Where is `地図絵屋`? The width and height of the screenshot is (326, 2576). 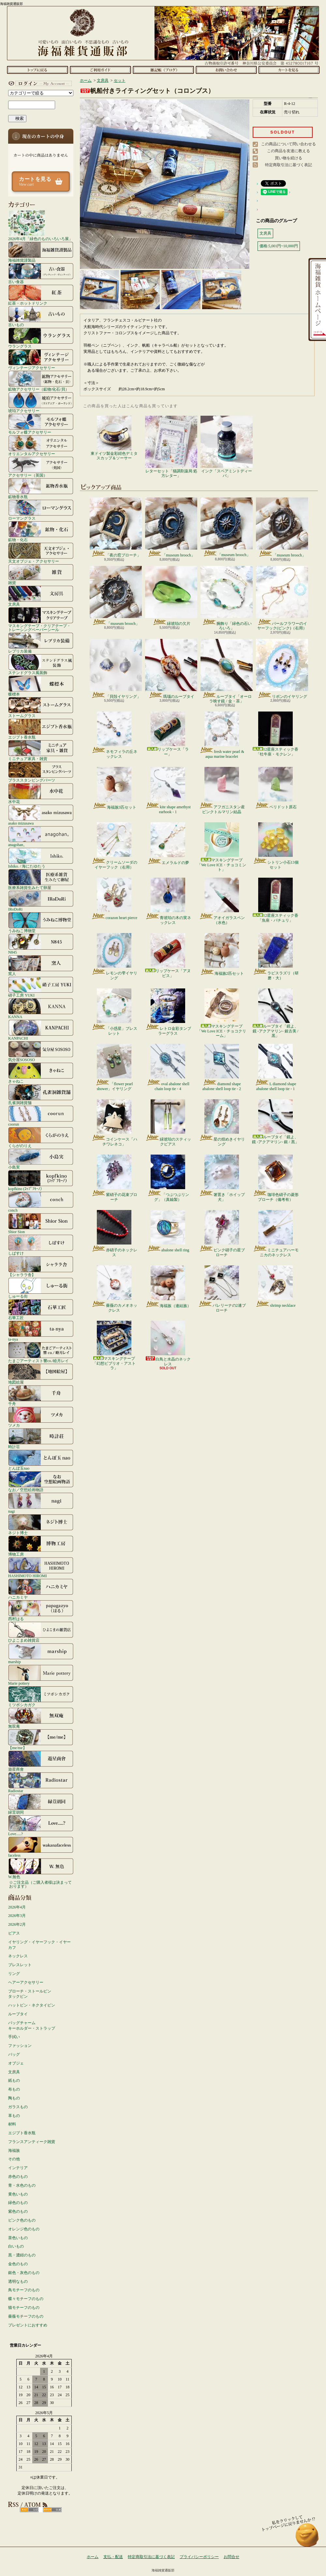
地図絵屋 is located at coordinates (40, 1373).